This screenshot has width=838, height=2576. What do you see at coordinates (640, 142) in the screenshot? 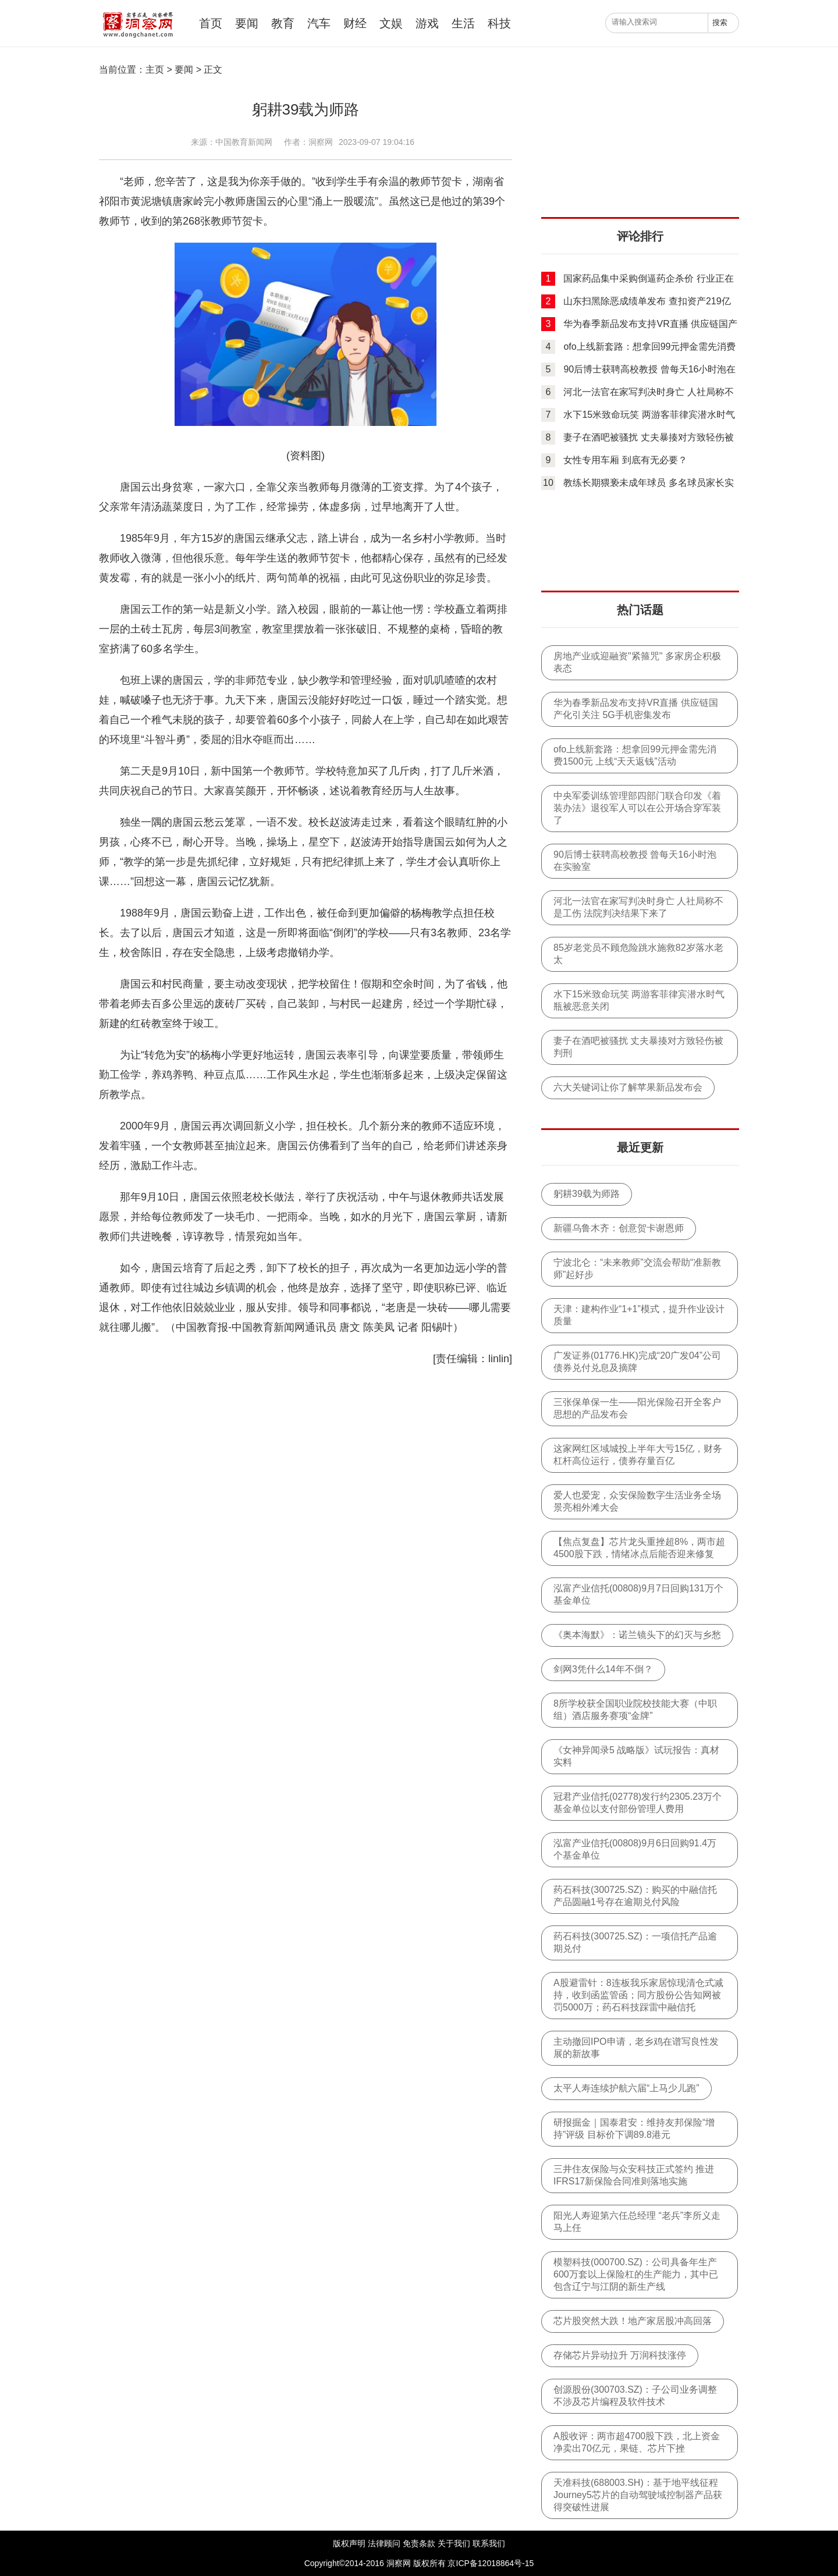
I see `[Advertisement]` at bounding box center [640, 142].